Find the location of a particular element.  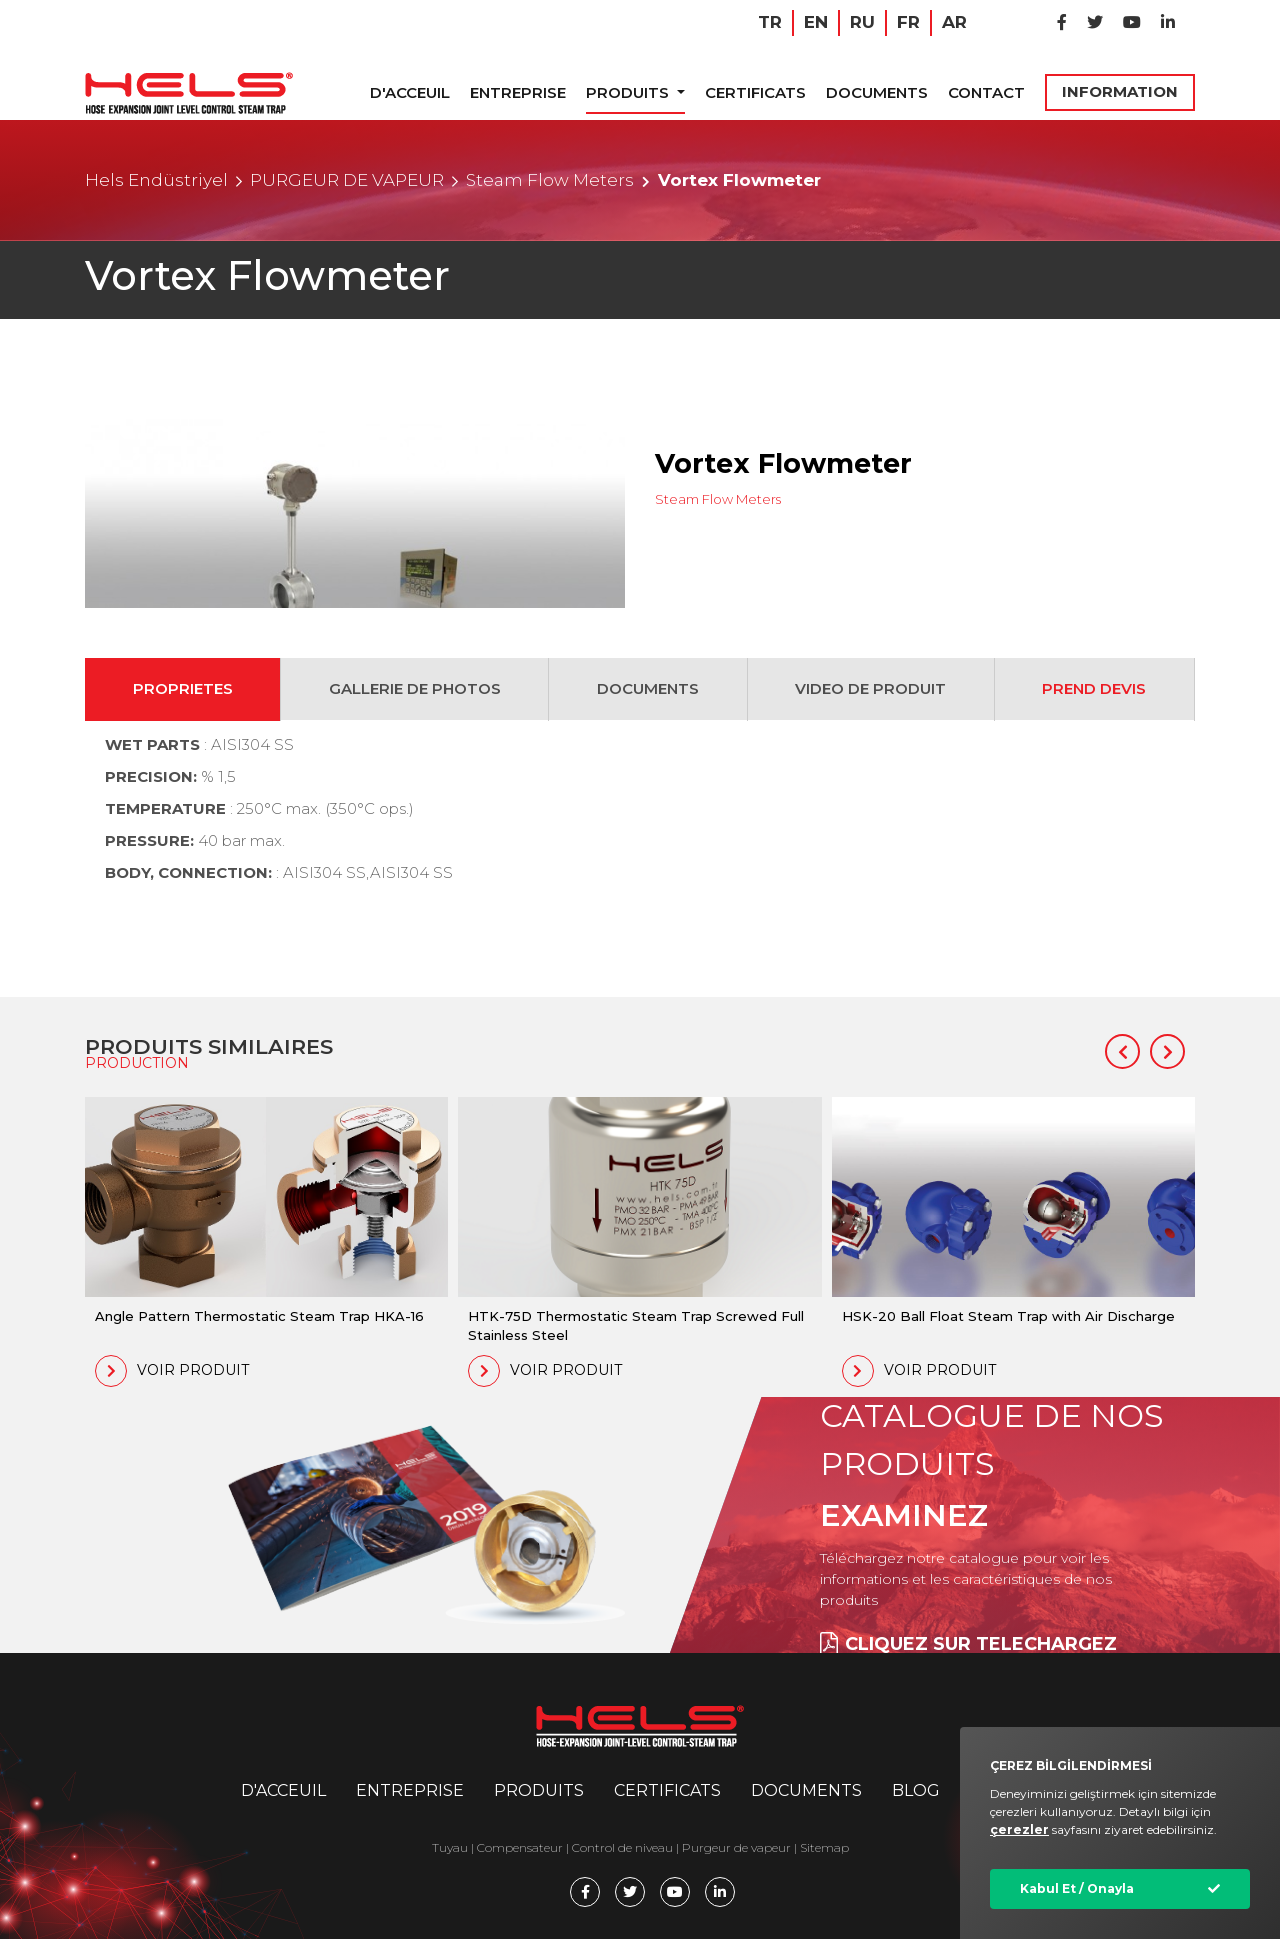

PREND DEVIS [tab] is located at coordinates (1094, 688).